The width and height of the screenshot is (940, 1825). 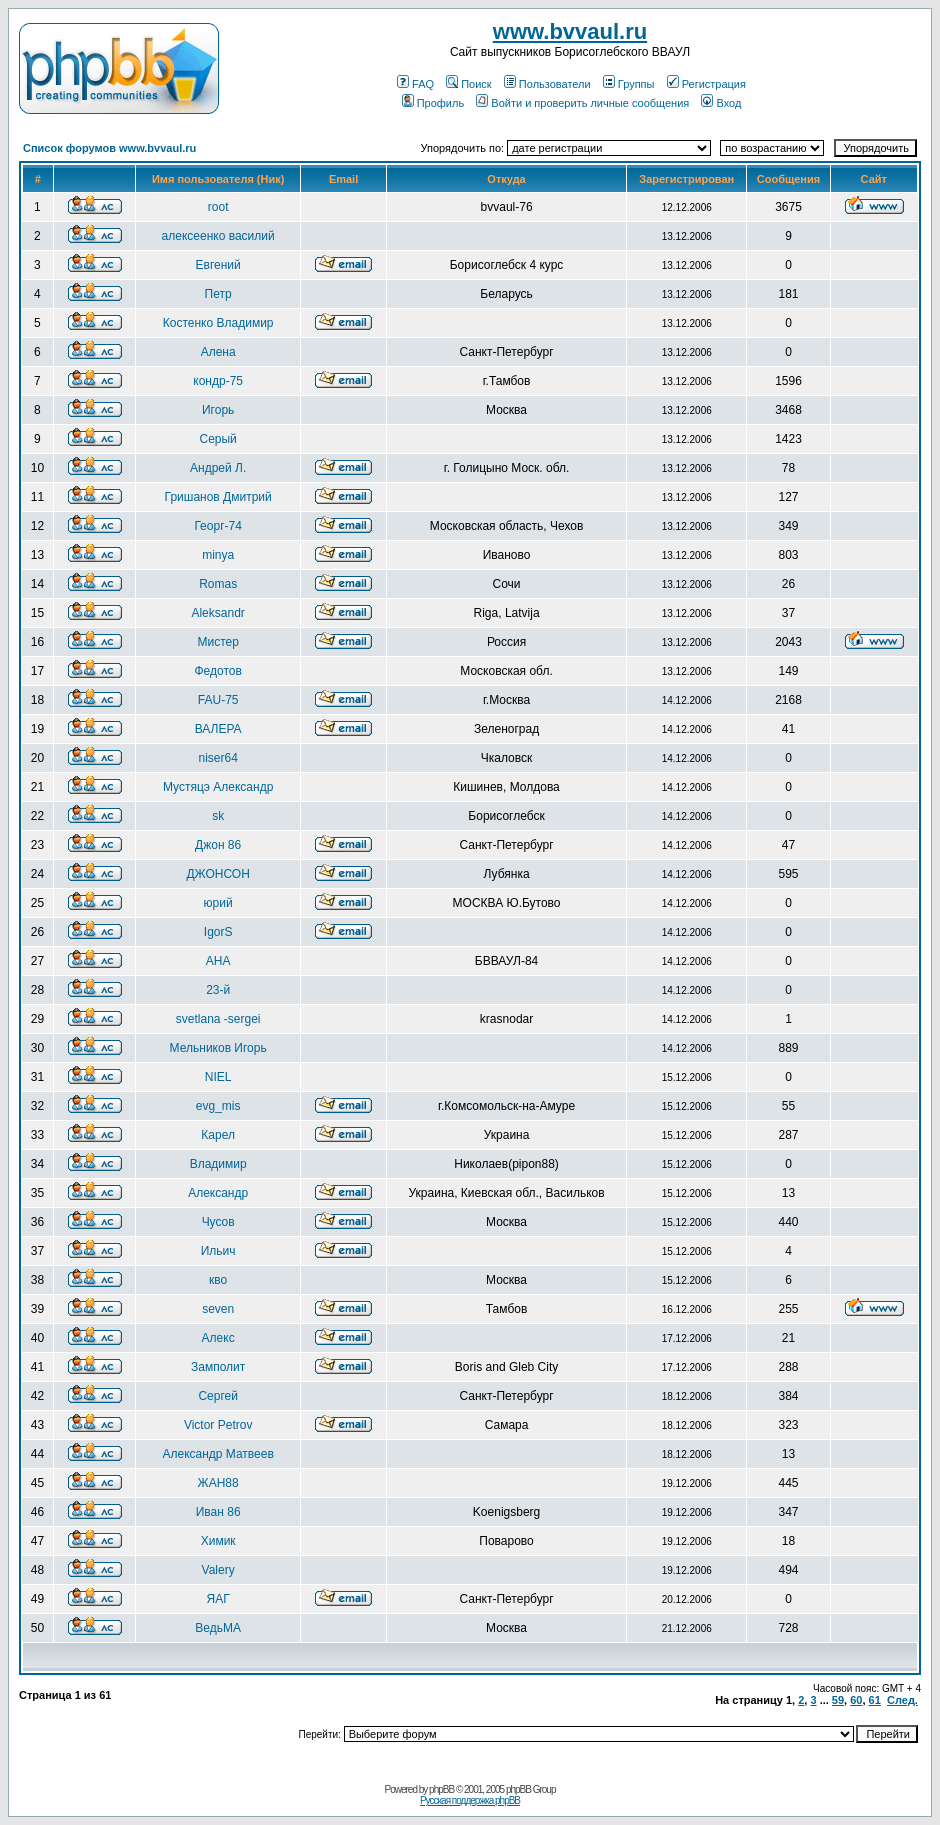 What do you see at coordinates (218, 1164) in the screenshot?
I see `Владимир` at bounding box center [218, 1164].